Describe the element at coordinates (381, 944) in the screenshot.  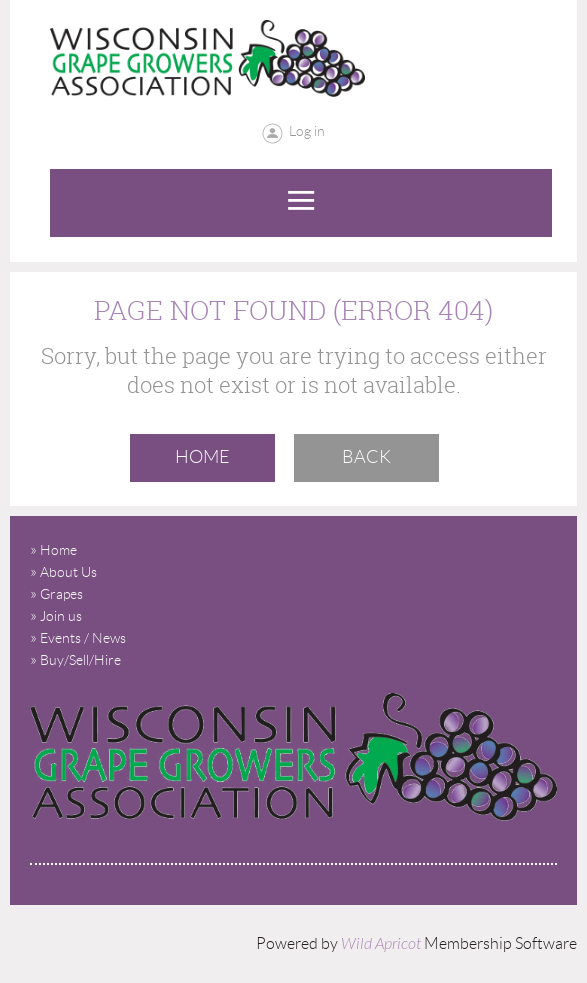
I see `Wild Apricot` at that location.